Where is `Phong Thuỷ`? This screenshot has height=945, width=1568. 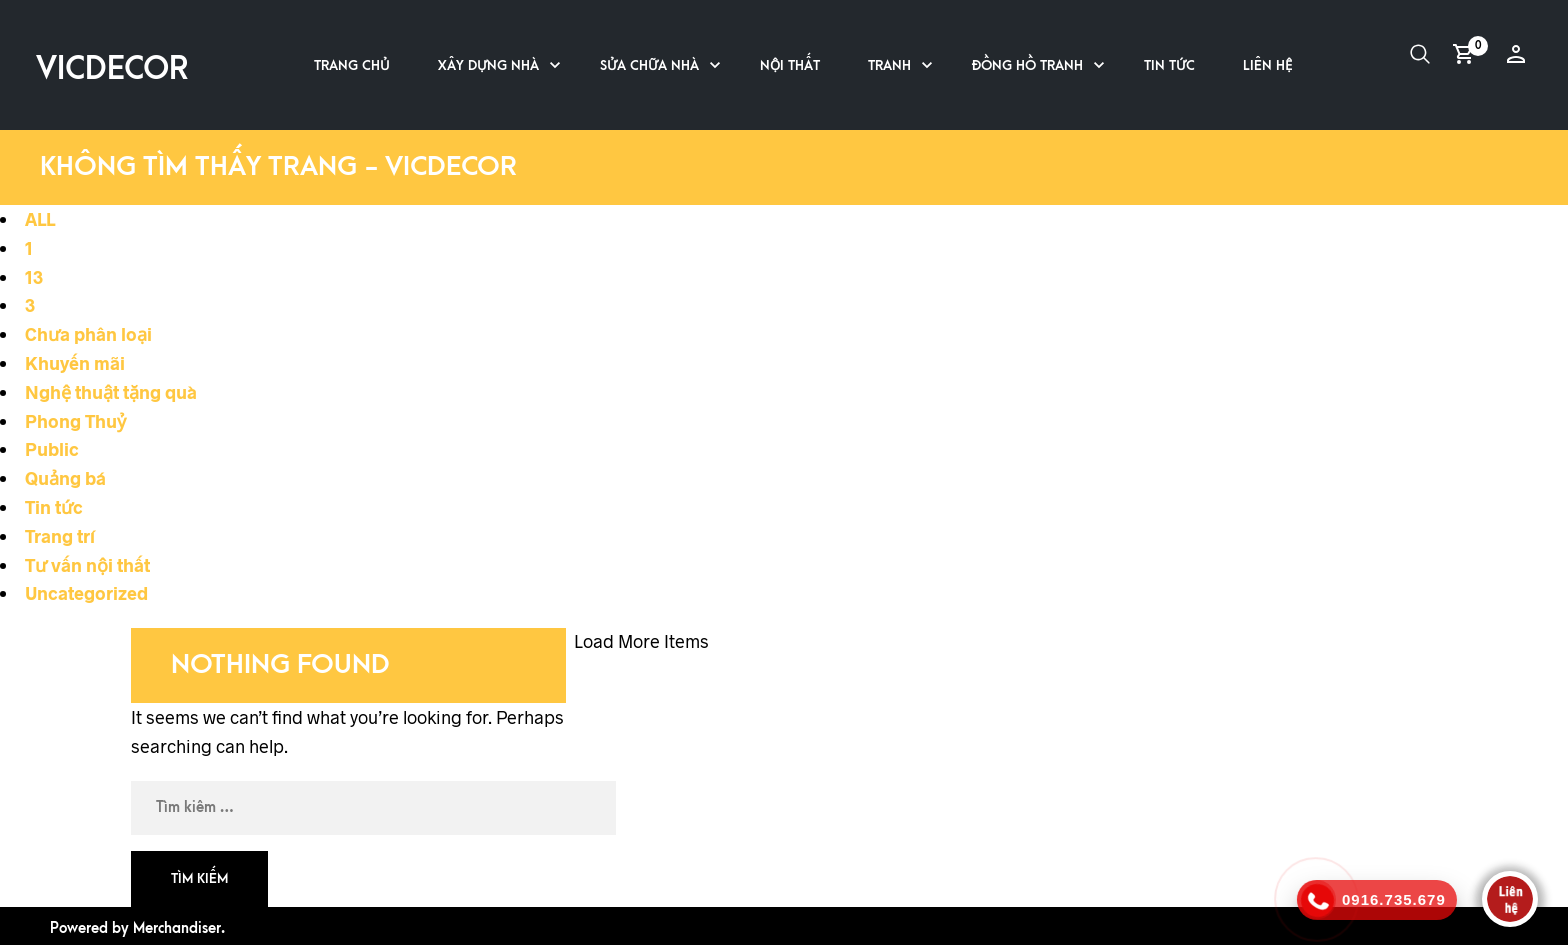 Phong Thuỷ is located at coordinates (75, 421).